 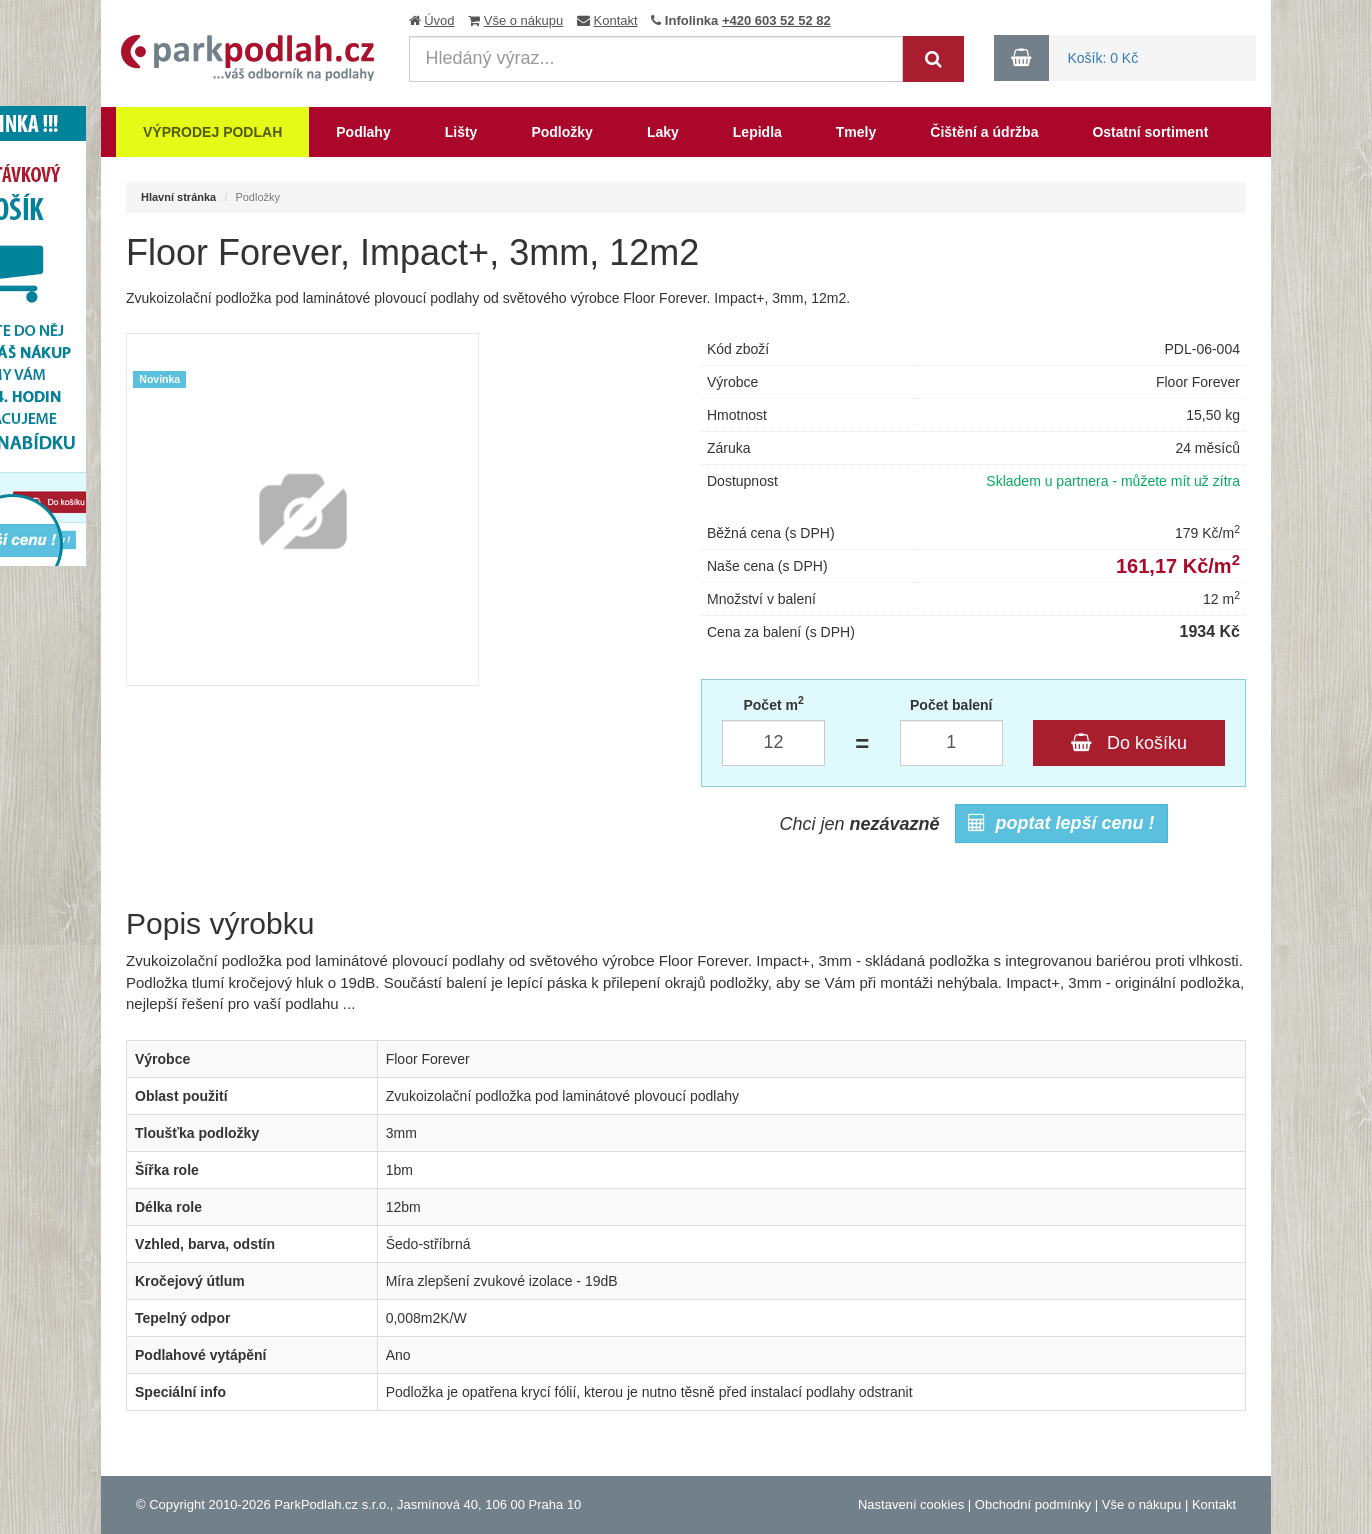 I want to click on Podlahy, so click(x=363, y=132).